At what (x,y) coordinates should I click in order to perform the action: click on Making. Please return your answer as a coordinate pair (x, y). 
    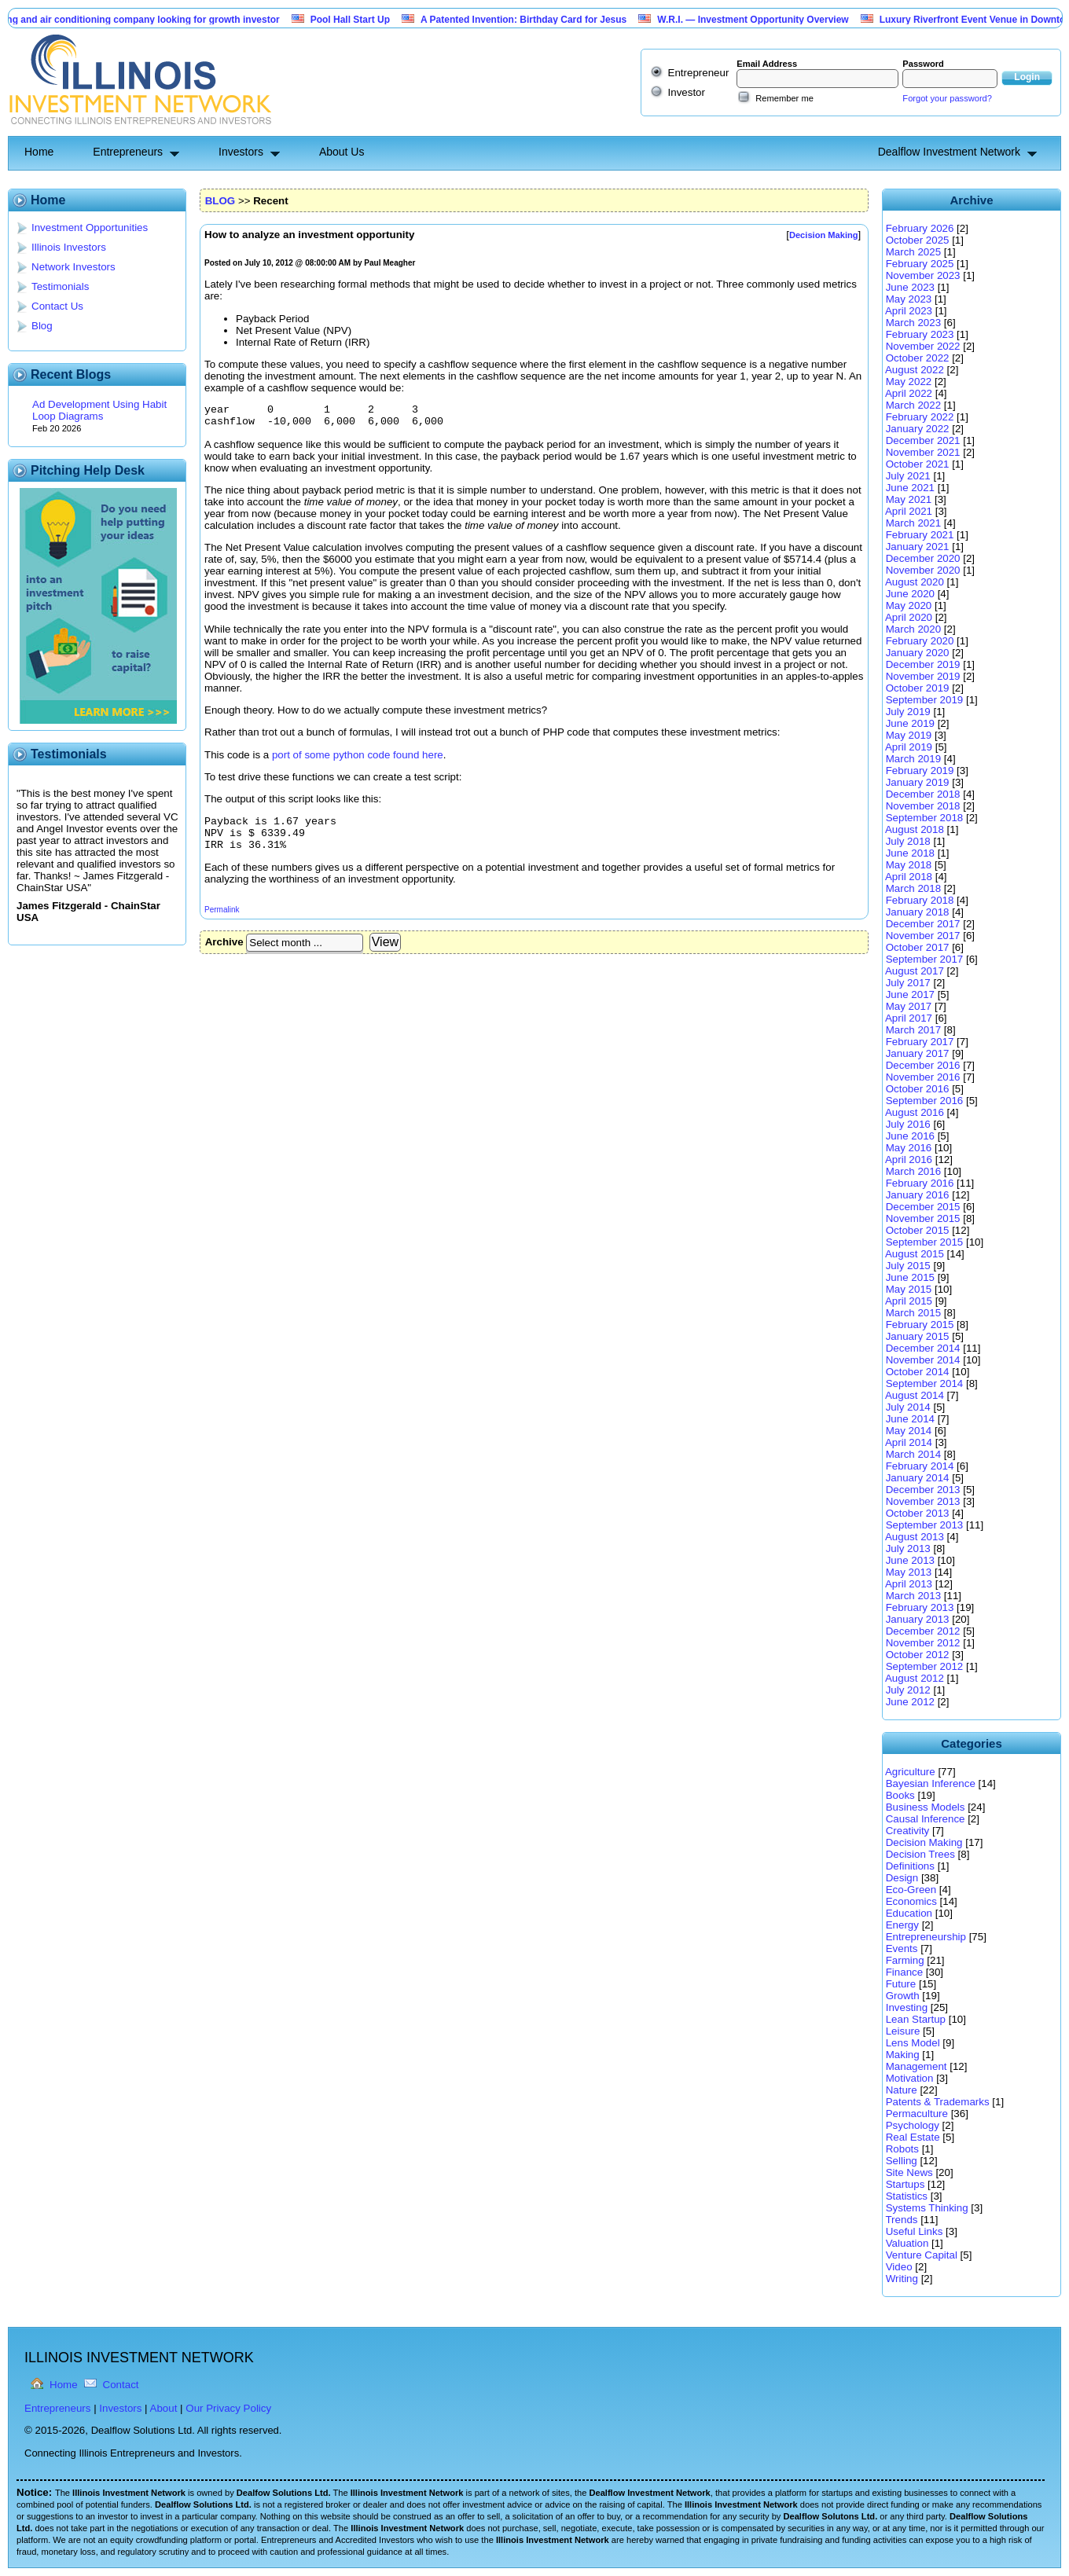
    Looking at the image, I should click on (903, 2054).